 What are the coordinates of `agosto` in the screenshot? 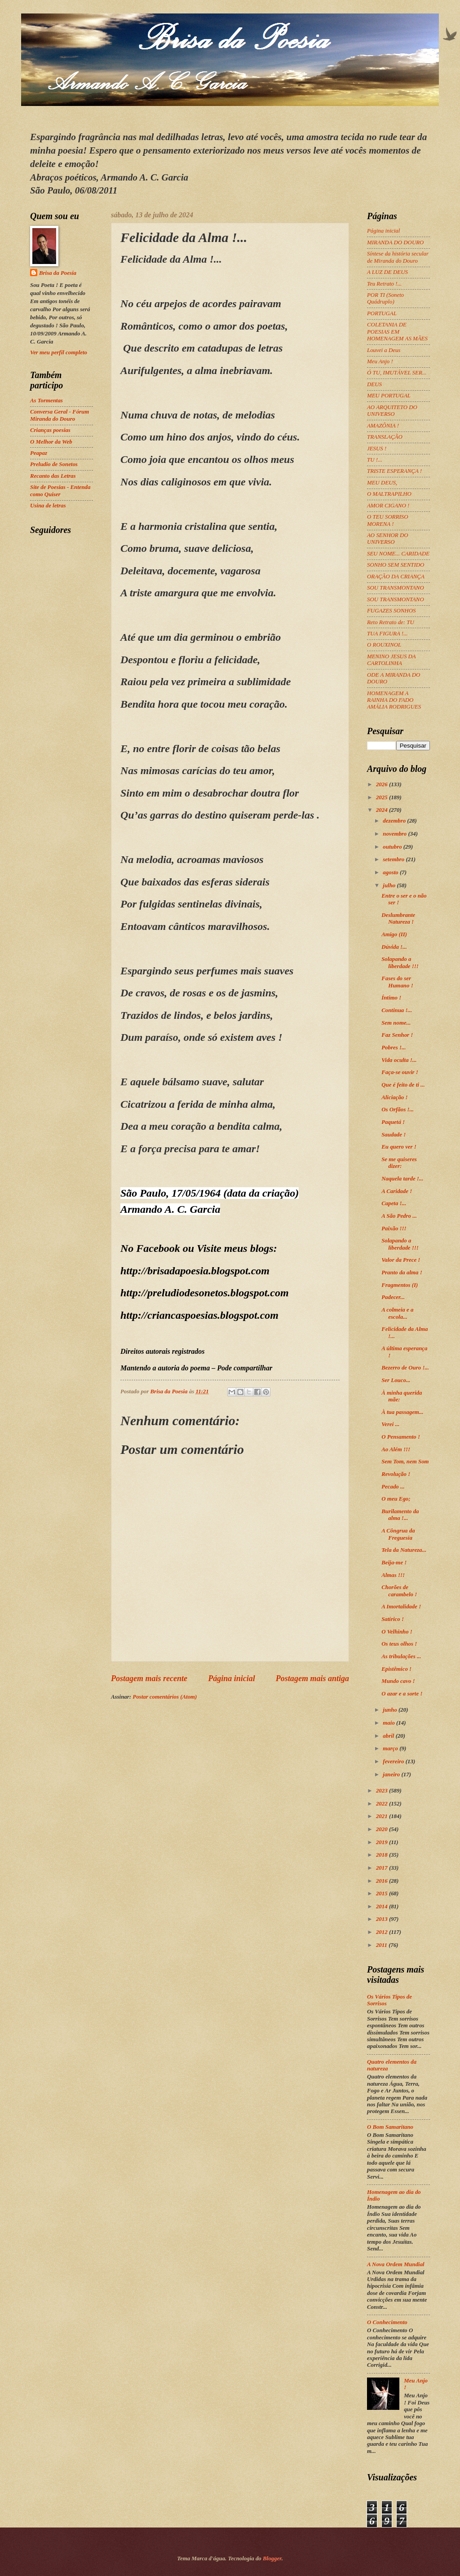 It's located at (391, 872).